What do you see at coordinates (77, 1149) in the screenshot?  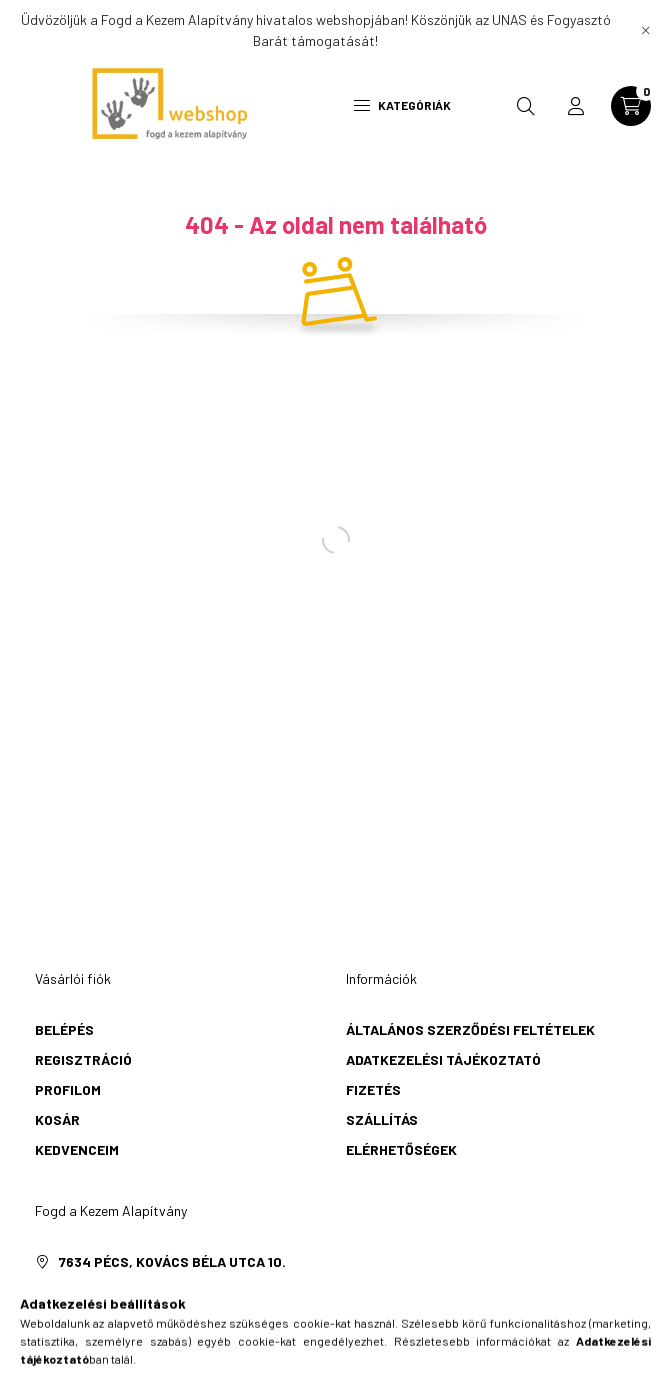 I see `Kedvenceim` at bounding box center [77, 1149].